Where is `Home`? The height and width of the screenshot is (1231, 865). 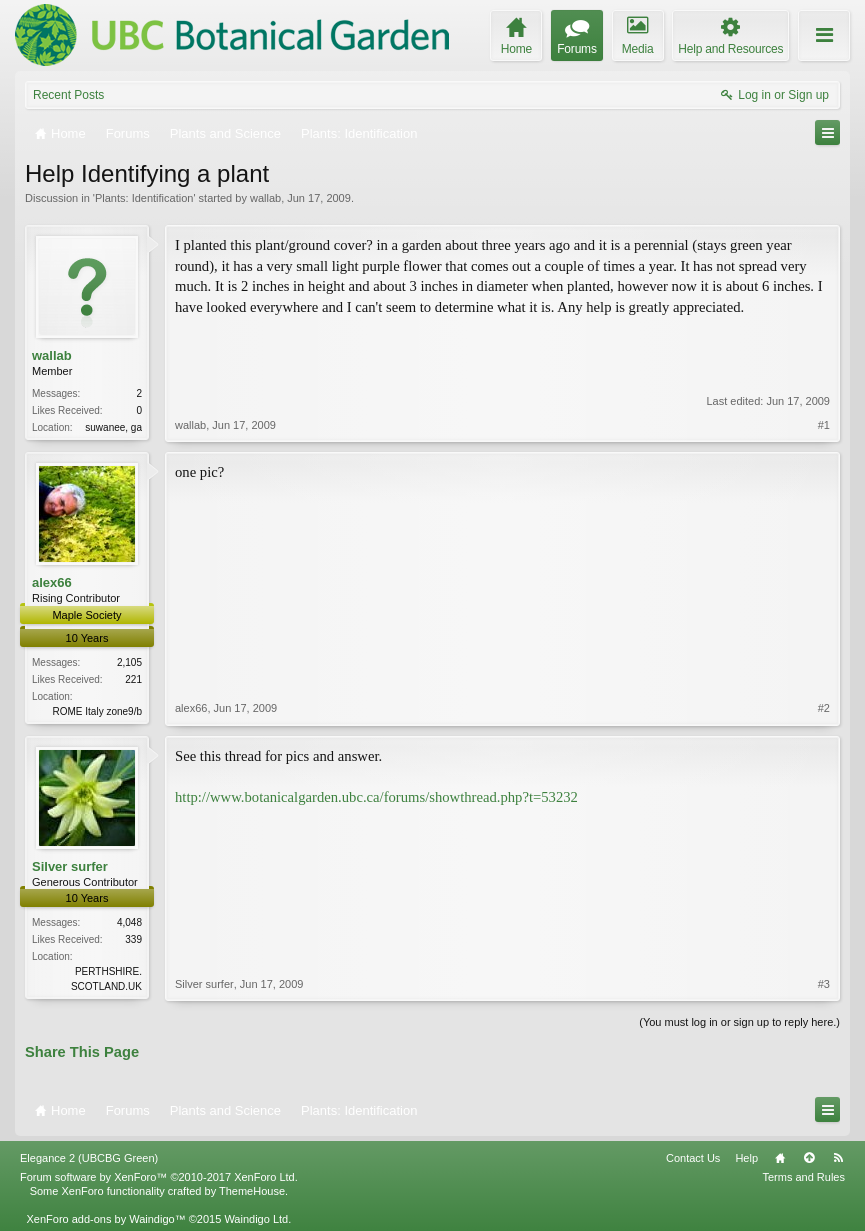
Home is located at coordinates (780, 1158).